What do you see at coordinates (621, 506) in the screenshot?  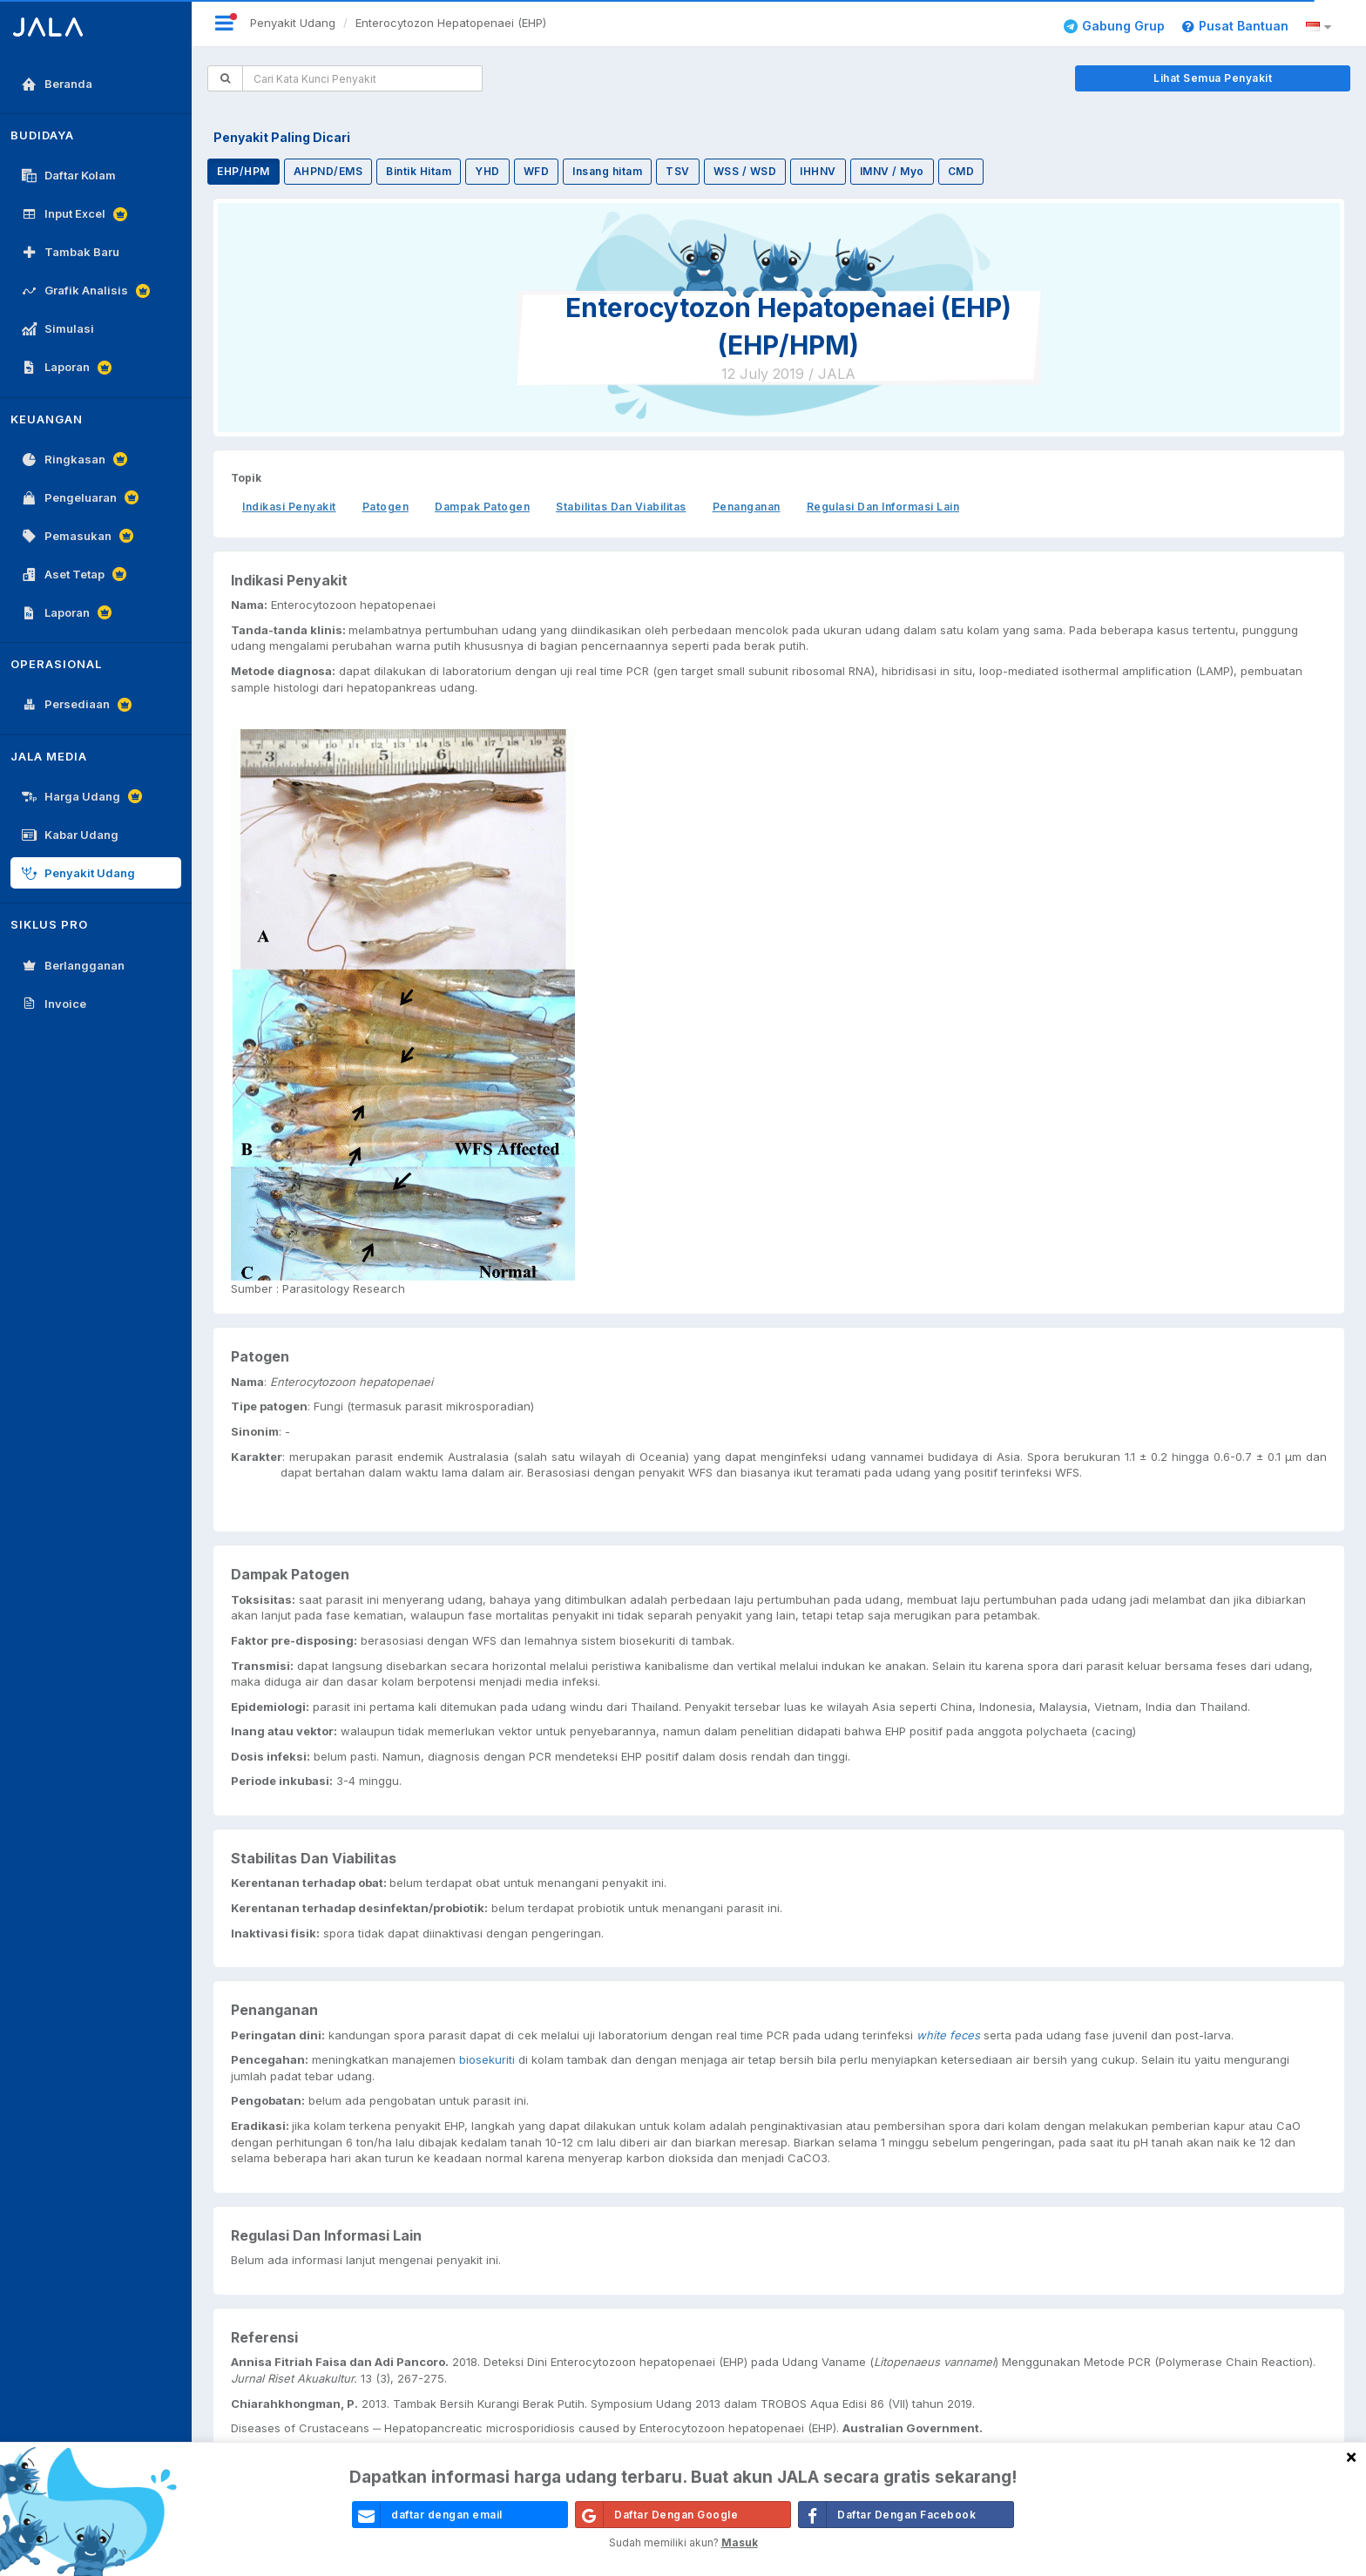 I see `Stabilitas Dan Viabilitas` at bounding box center [621, 506].